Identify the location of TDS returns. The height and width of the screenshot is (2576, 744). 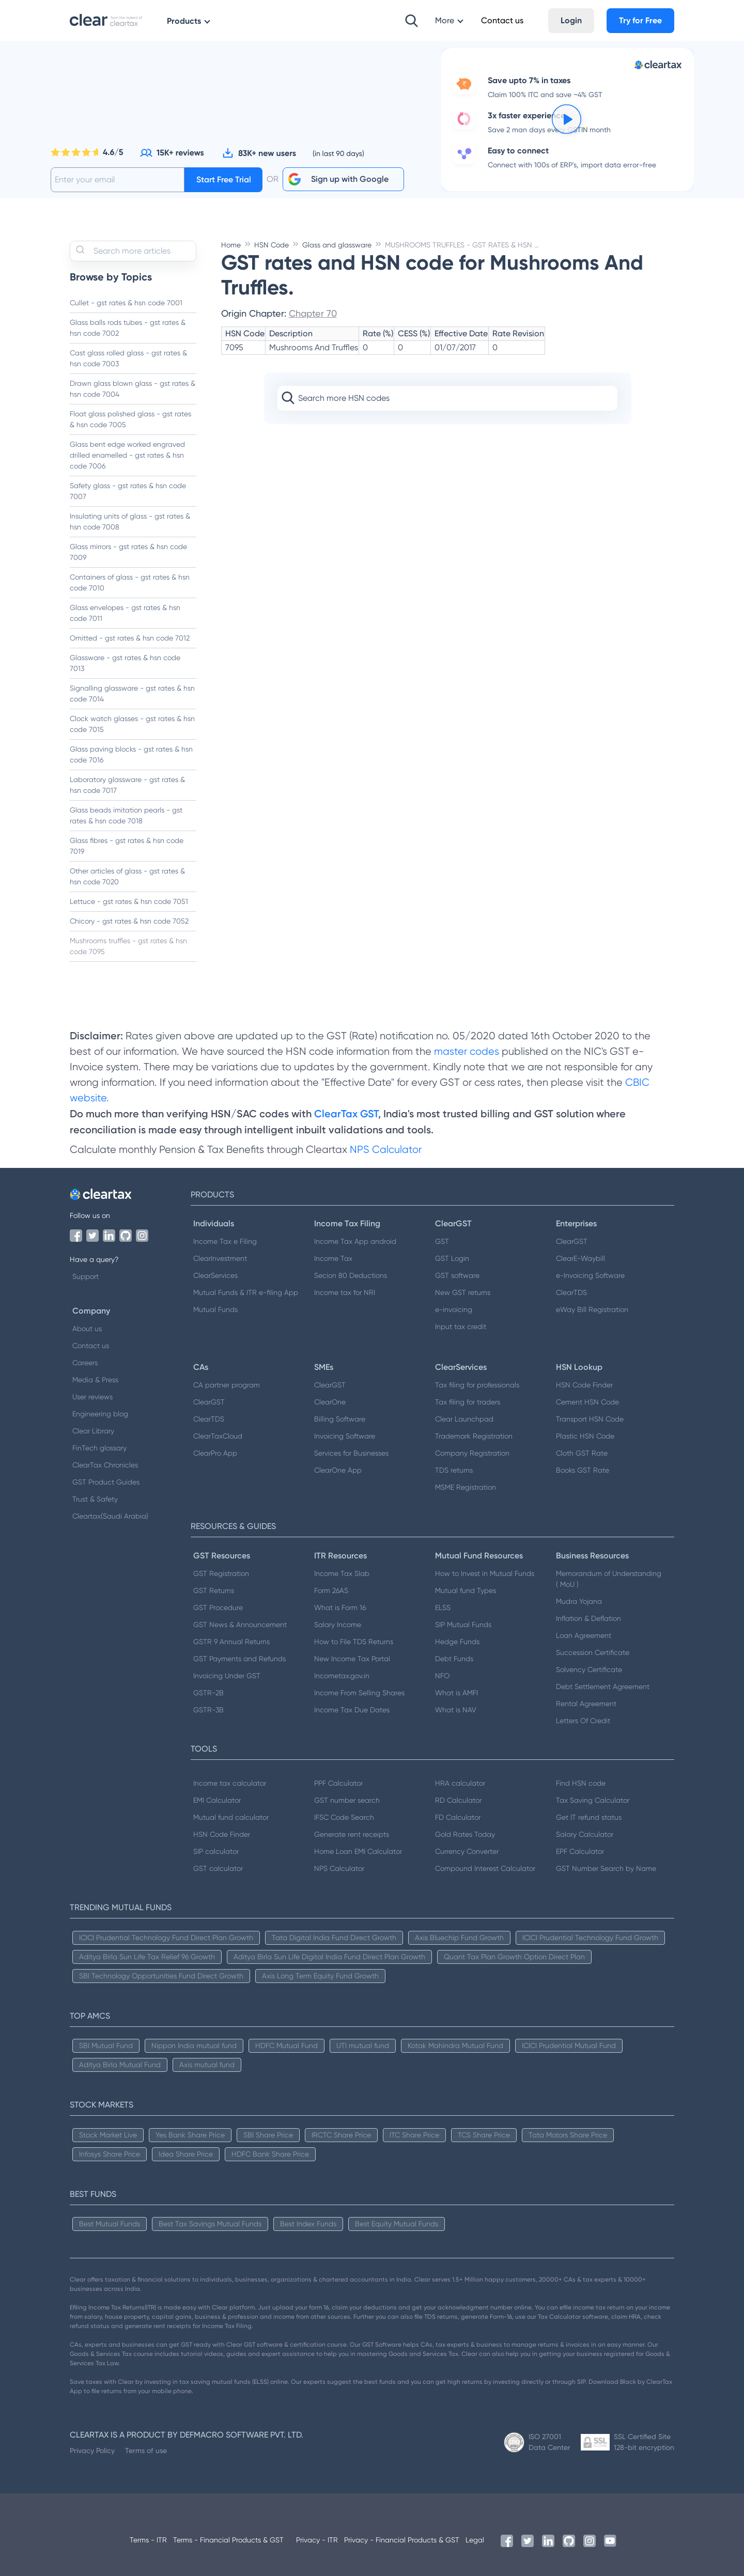
(454, 1470).